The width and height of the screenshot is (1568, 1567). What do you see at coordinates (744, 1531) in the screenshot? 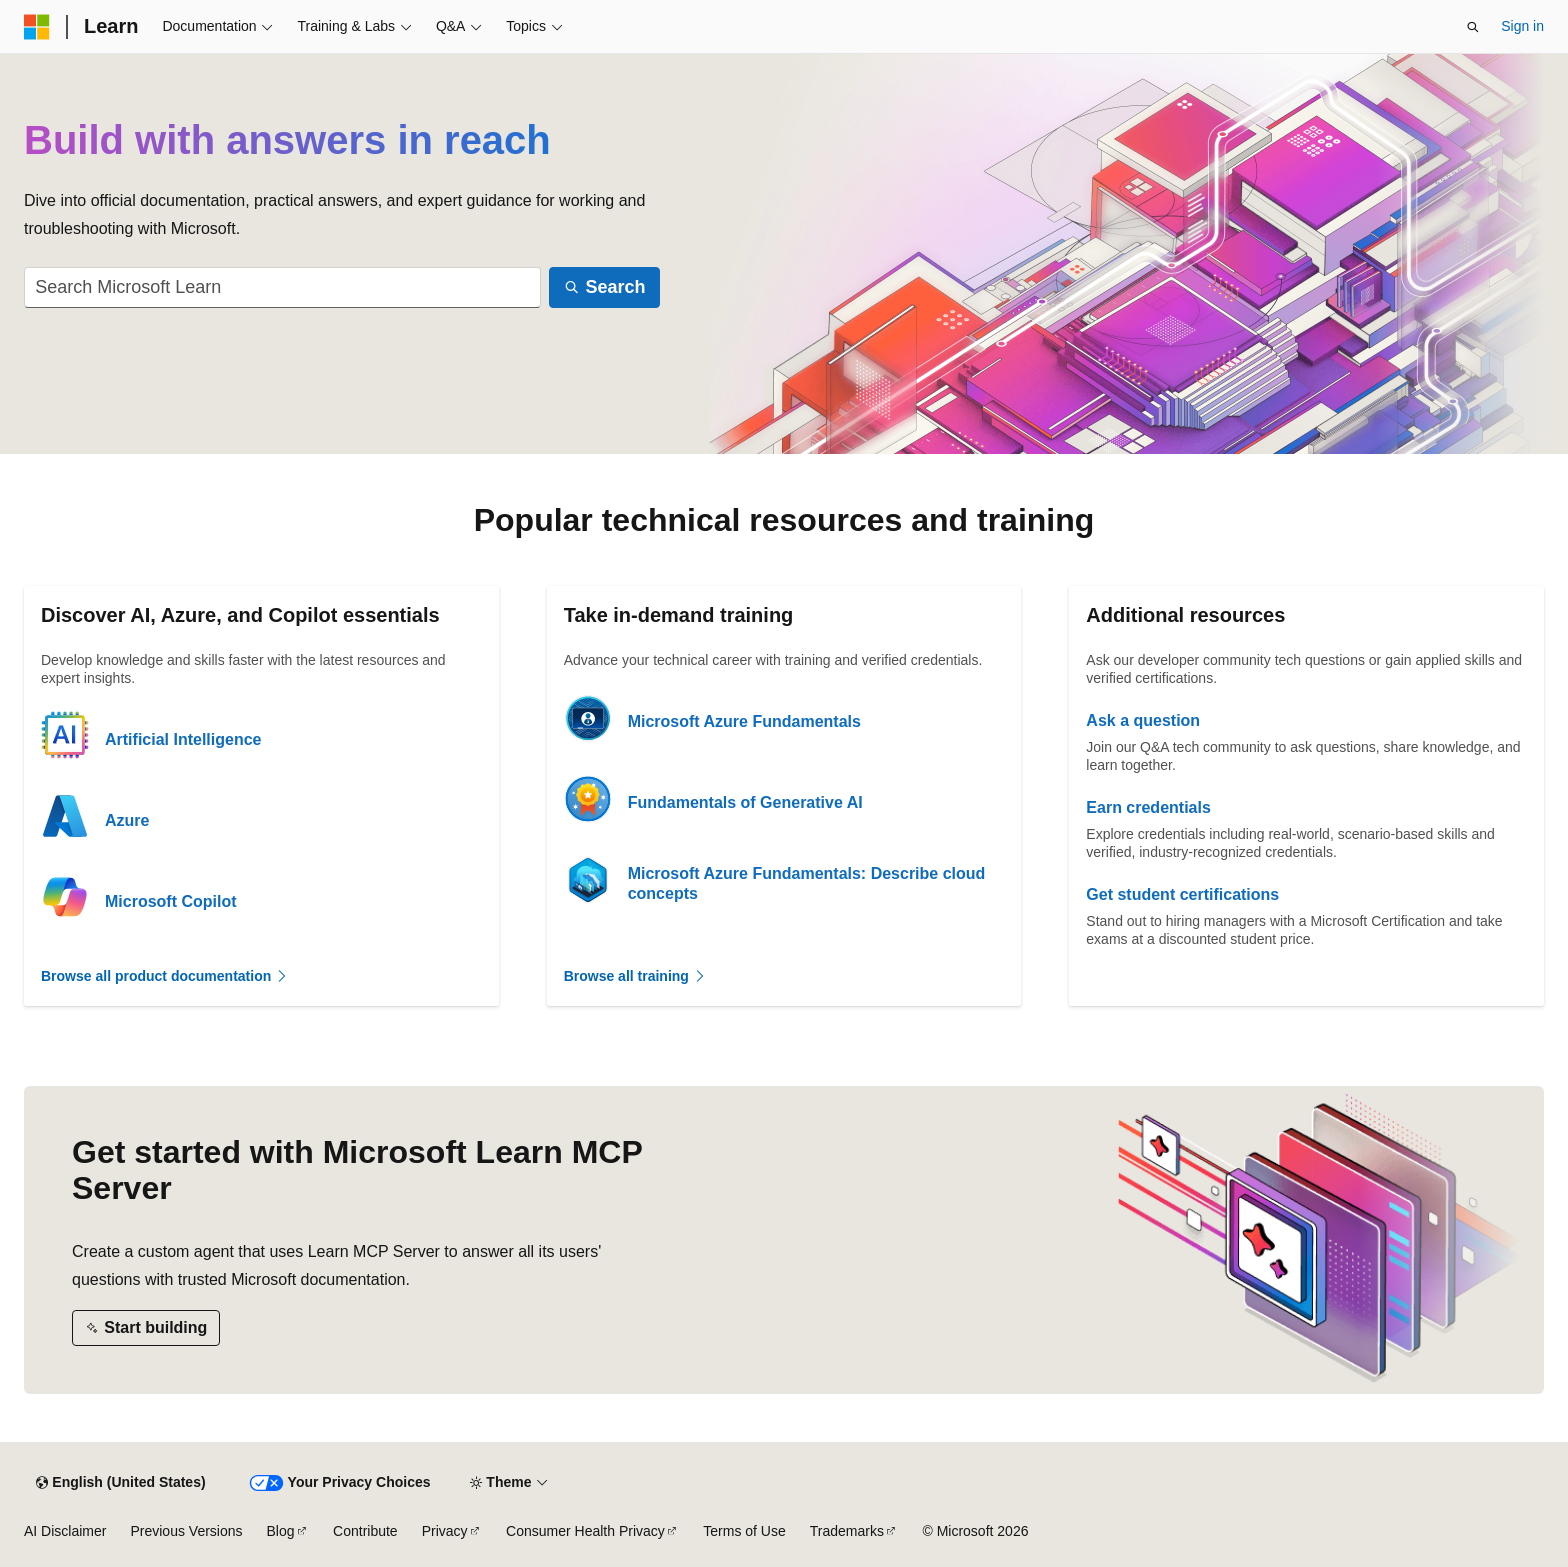
I see `Terms of Use` at bounding box center [744, 1531].